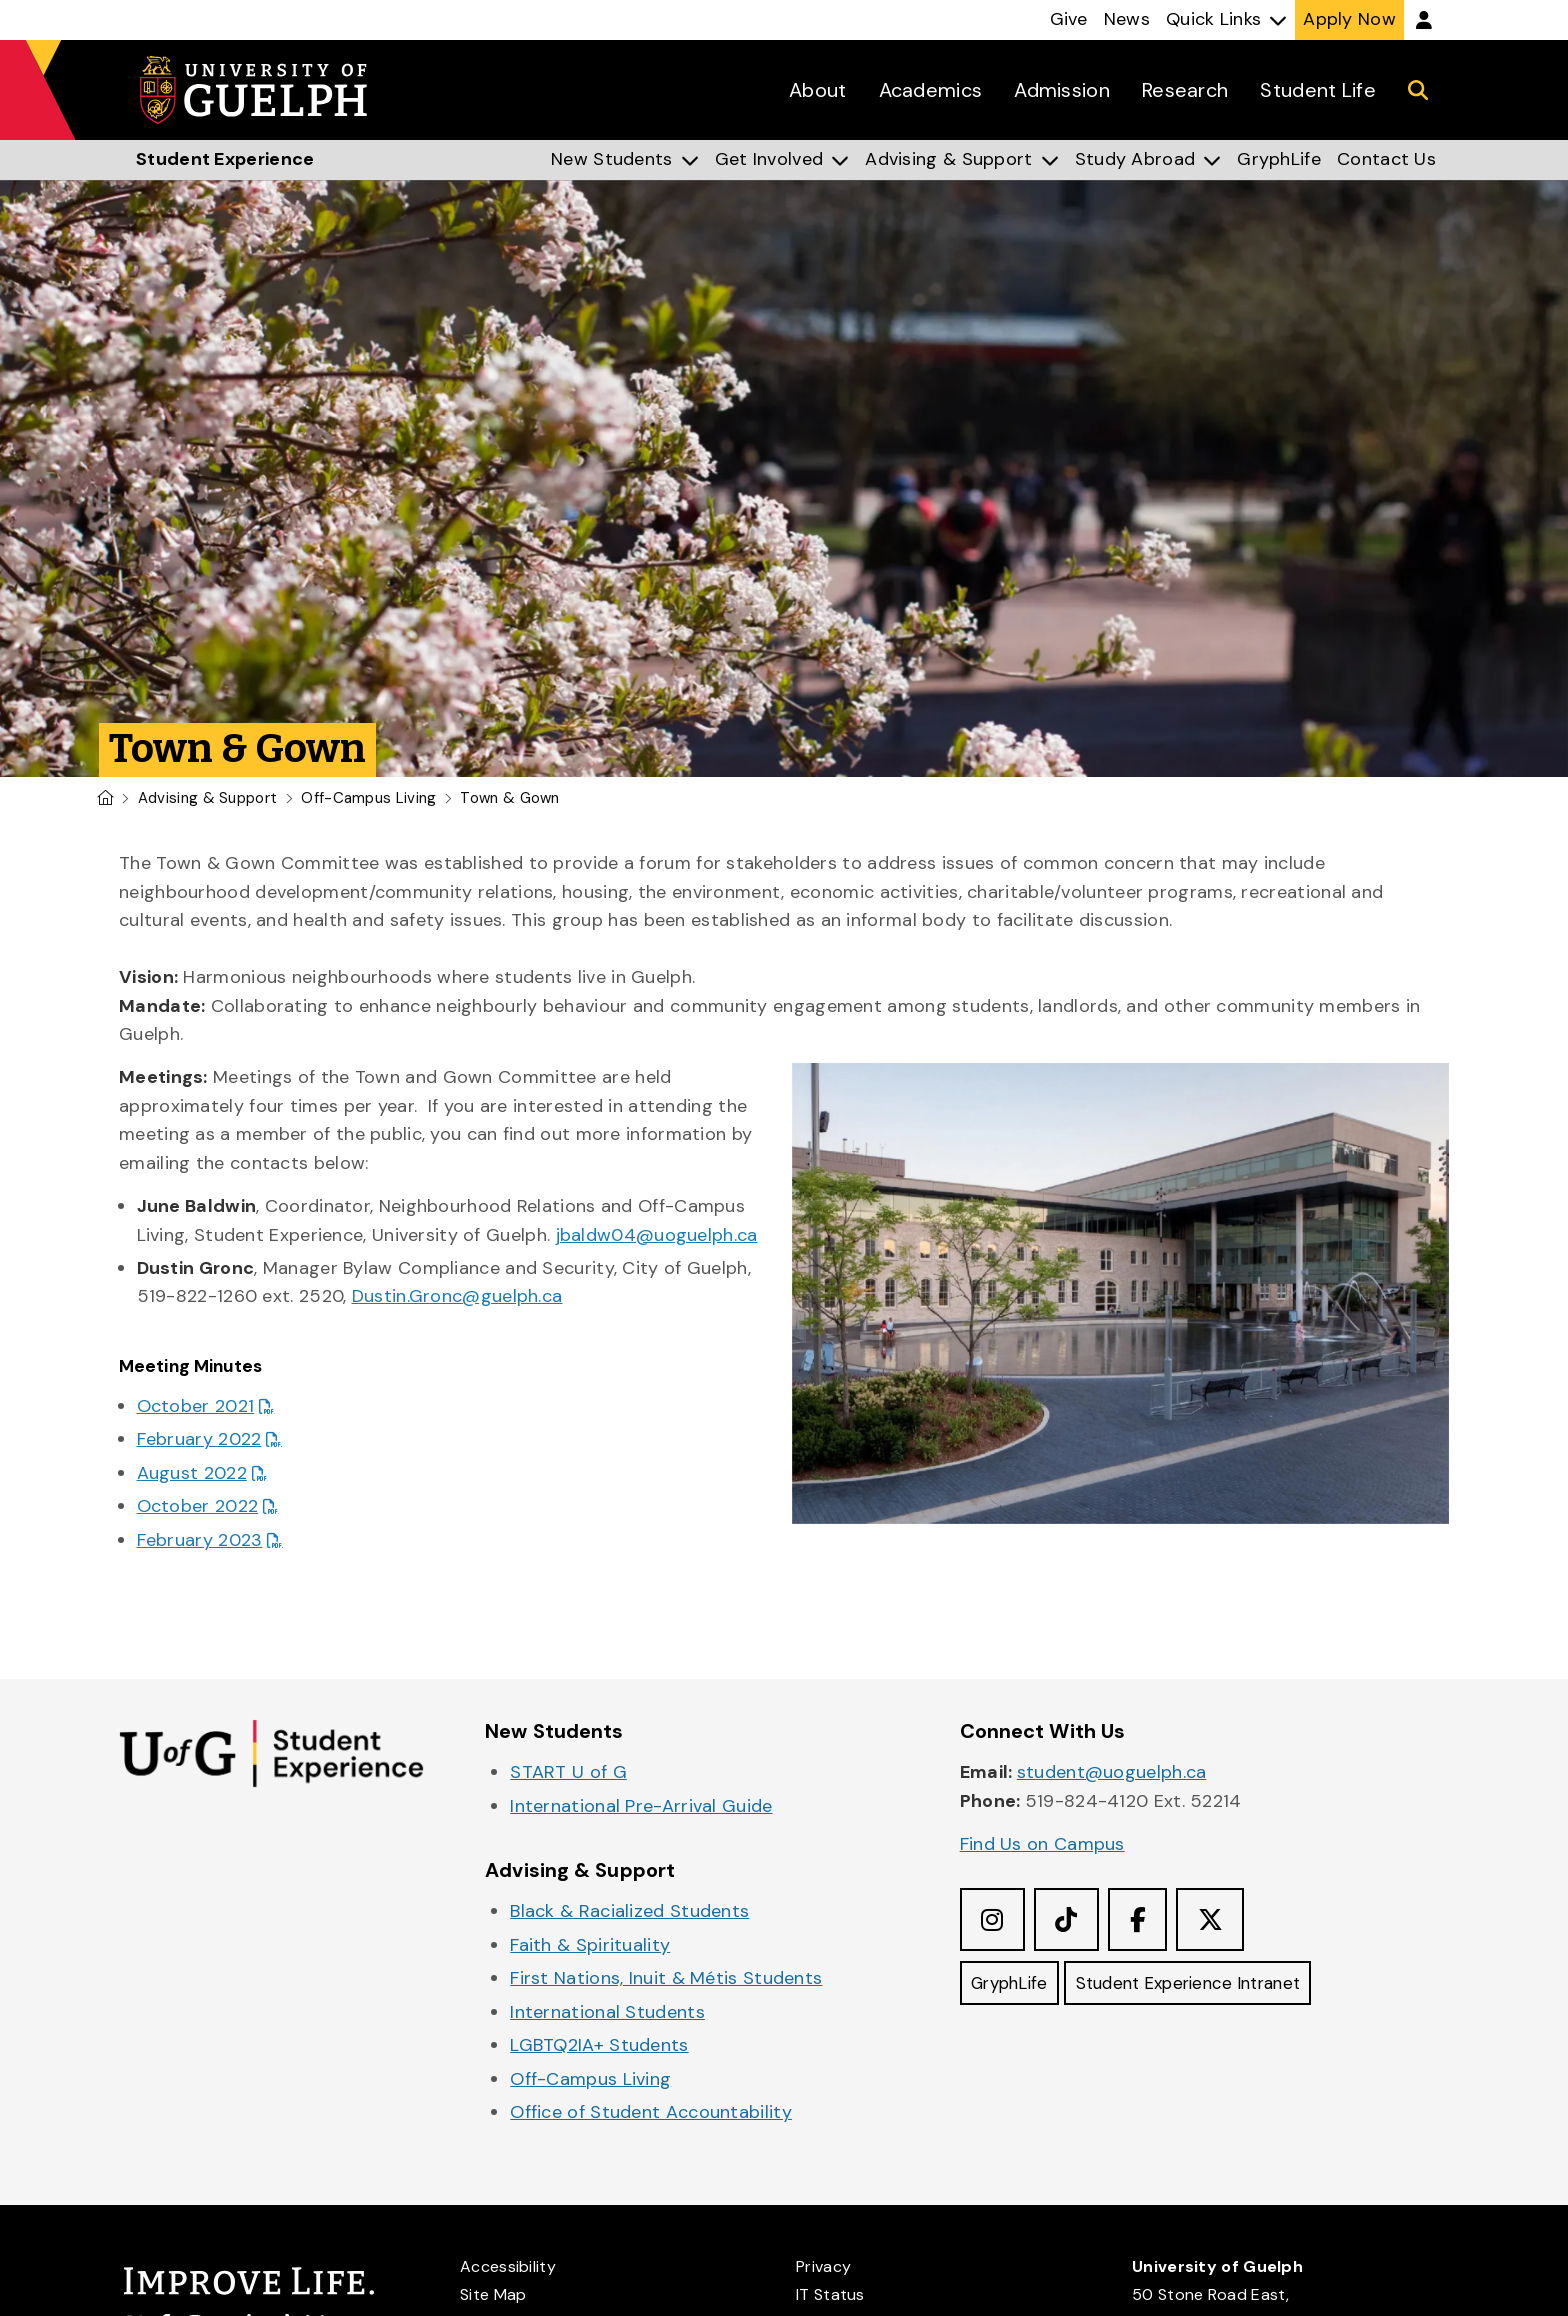 This screenshot has width=1568, height=2316. I want to click on START U of G, so click(568, 1772).